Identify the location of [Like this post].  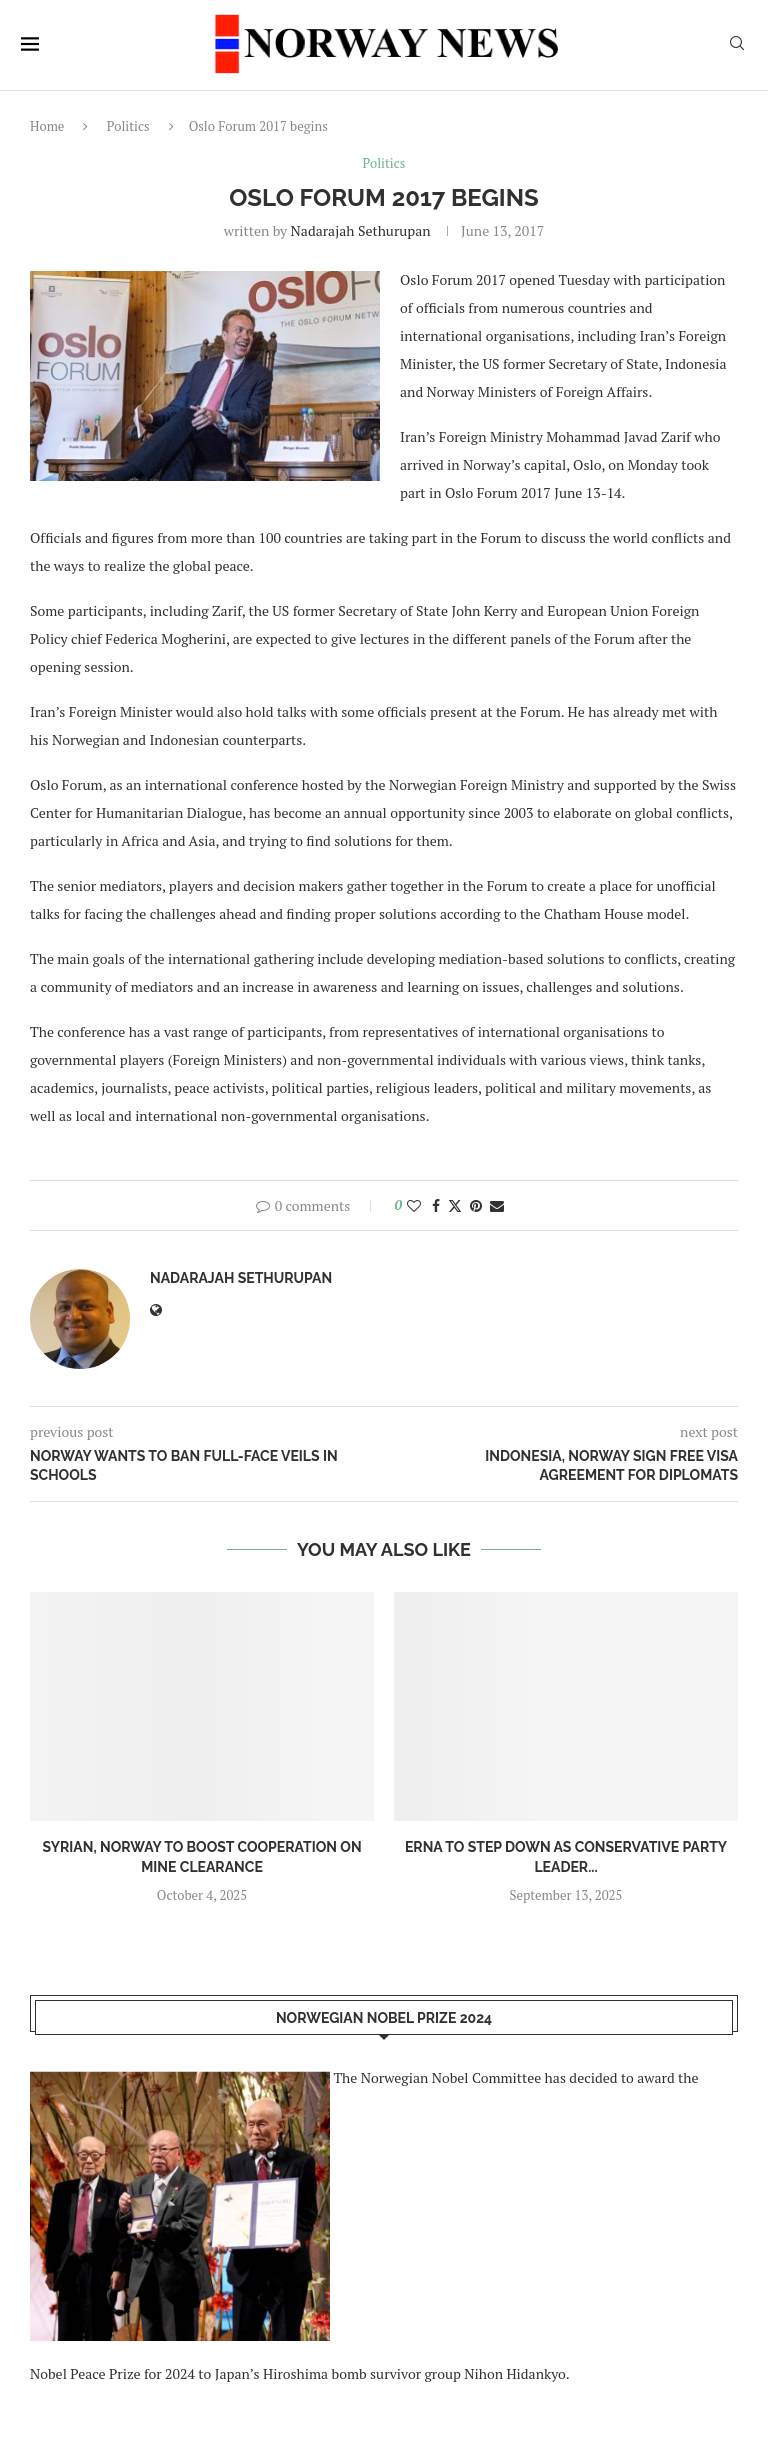
(414, 1205).